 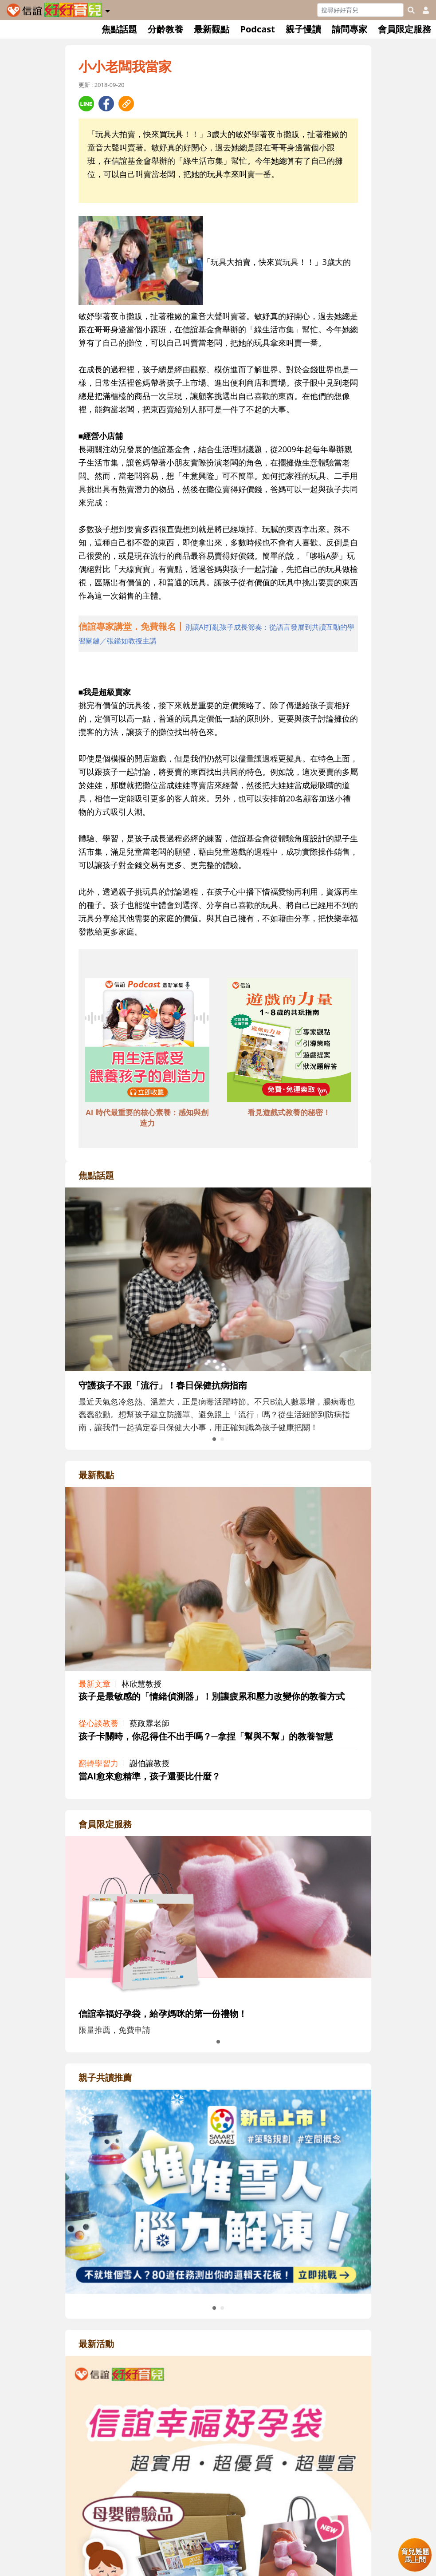 What do you see at coordinates (218, 2559) in the screenshot?
I see `[adrightactivityhref]` at bounding box center [218, 2559].